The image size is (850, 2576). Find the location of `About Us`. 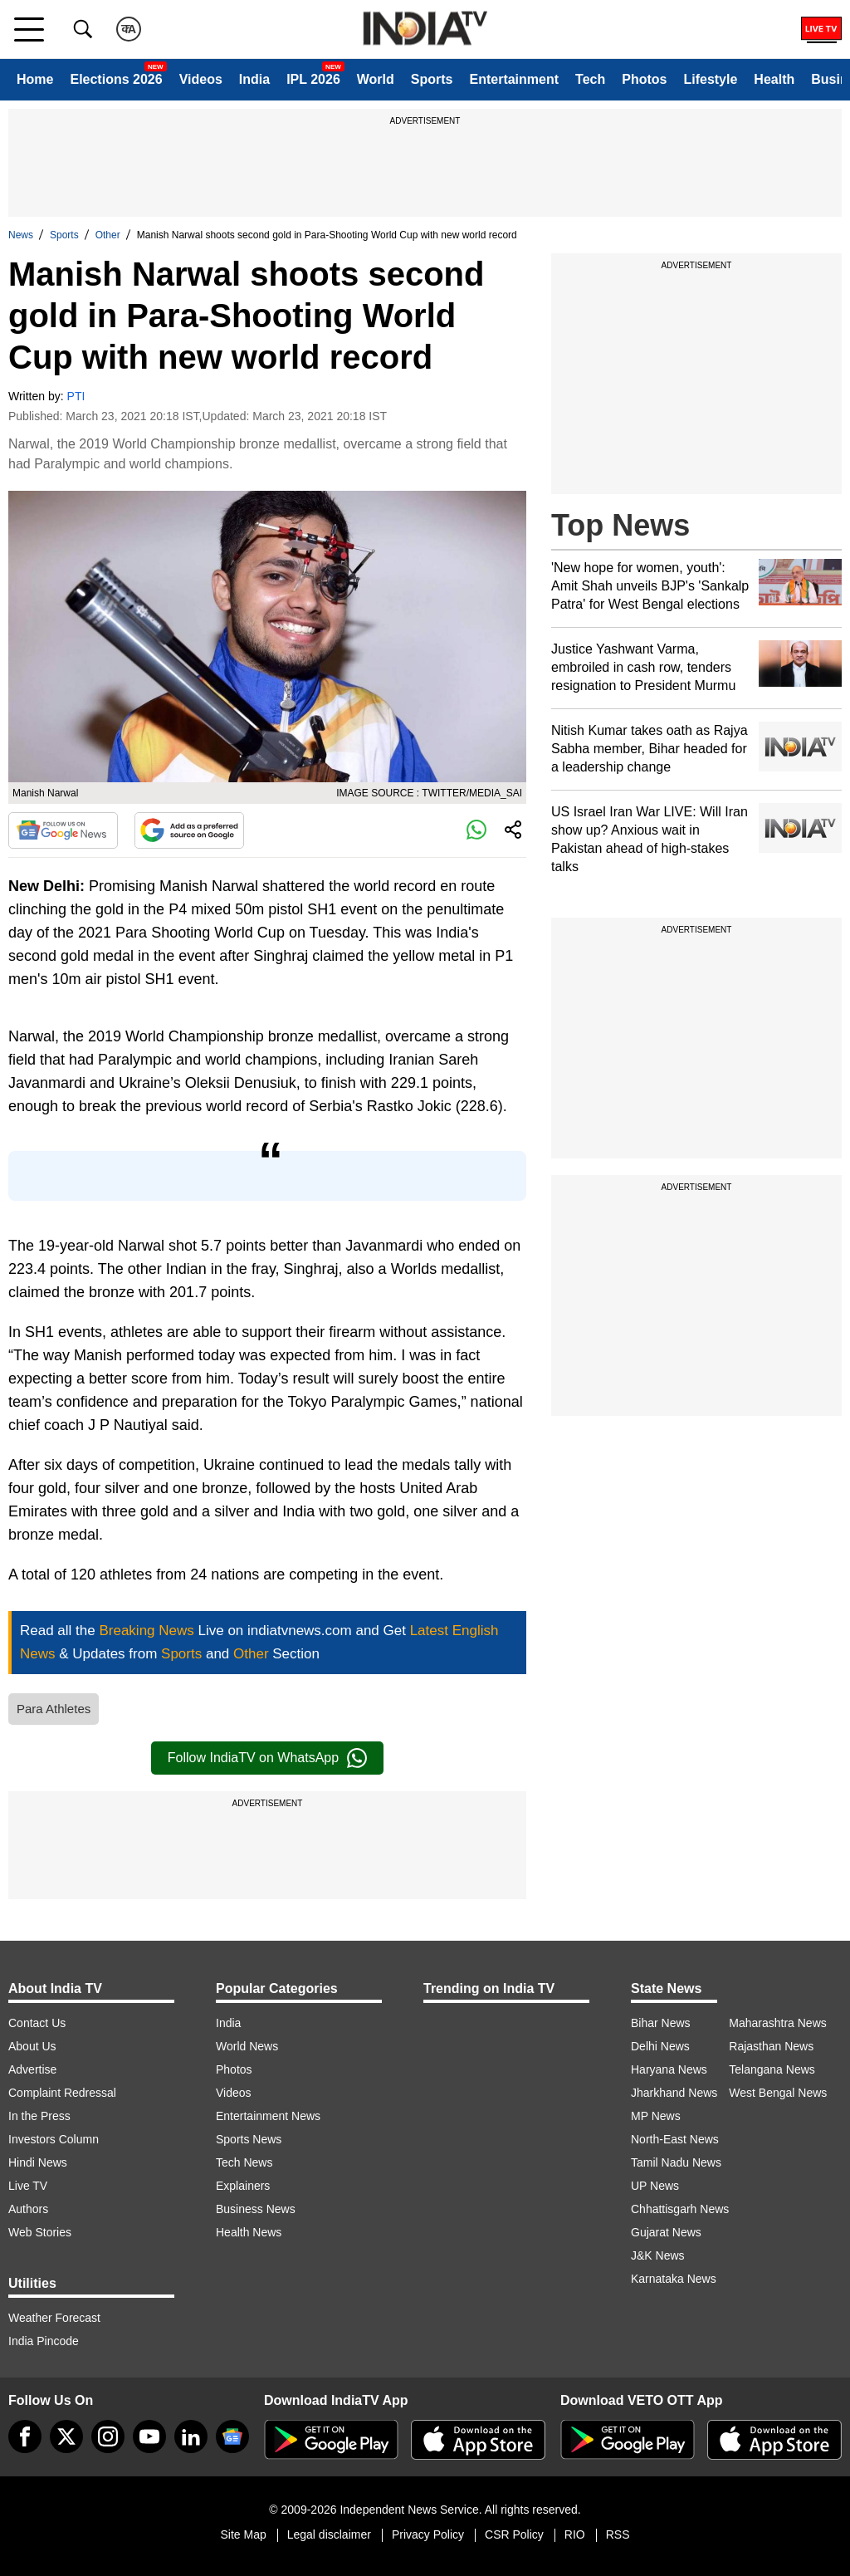

About Us is located at coordinates (32, 2046).